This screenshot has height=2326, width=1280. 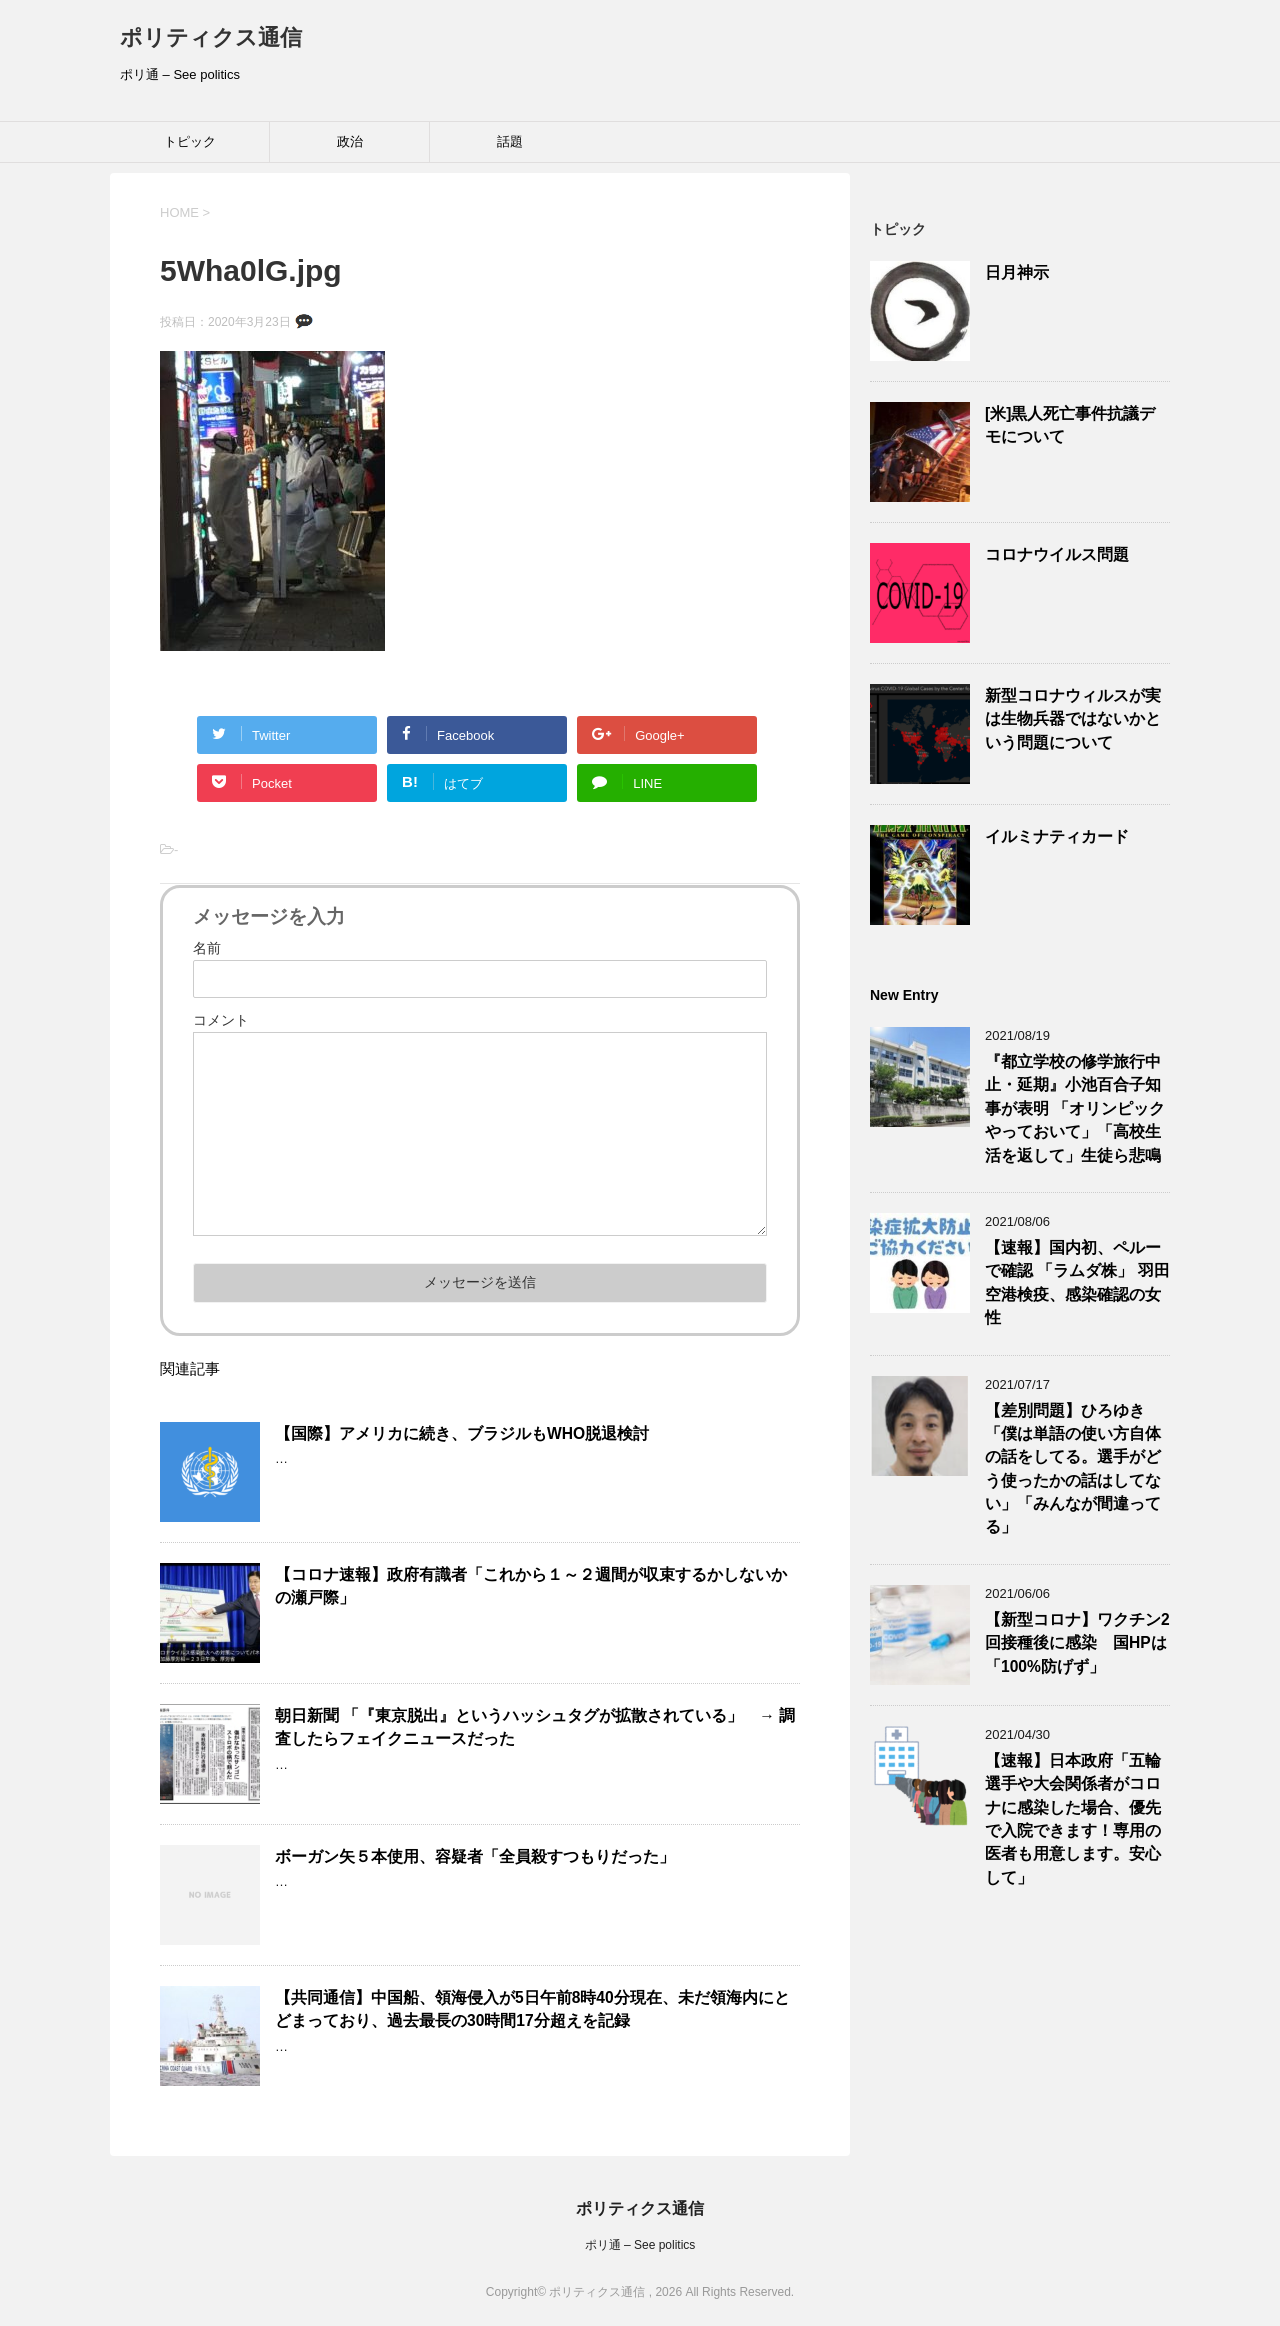 What do you see at coordinates (475, 1856) in the screenshot?
I see `ボーガン矢５本使用、容疑者「全員殺すつもりだった」` at bounding box center [475, 1856].